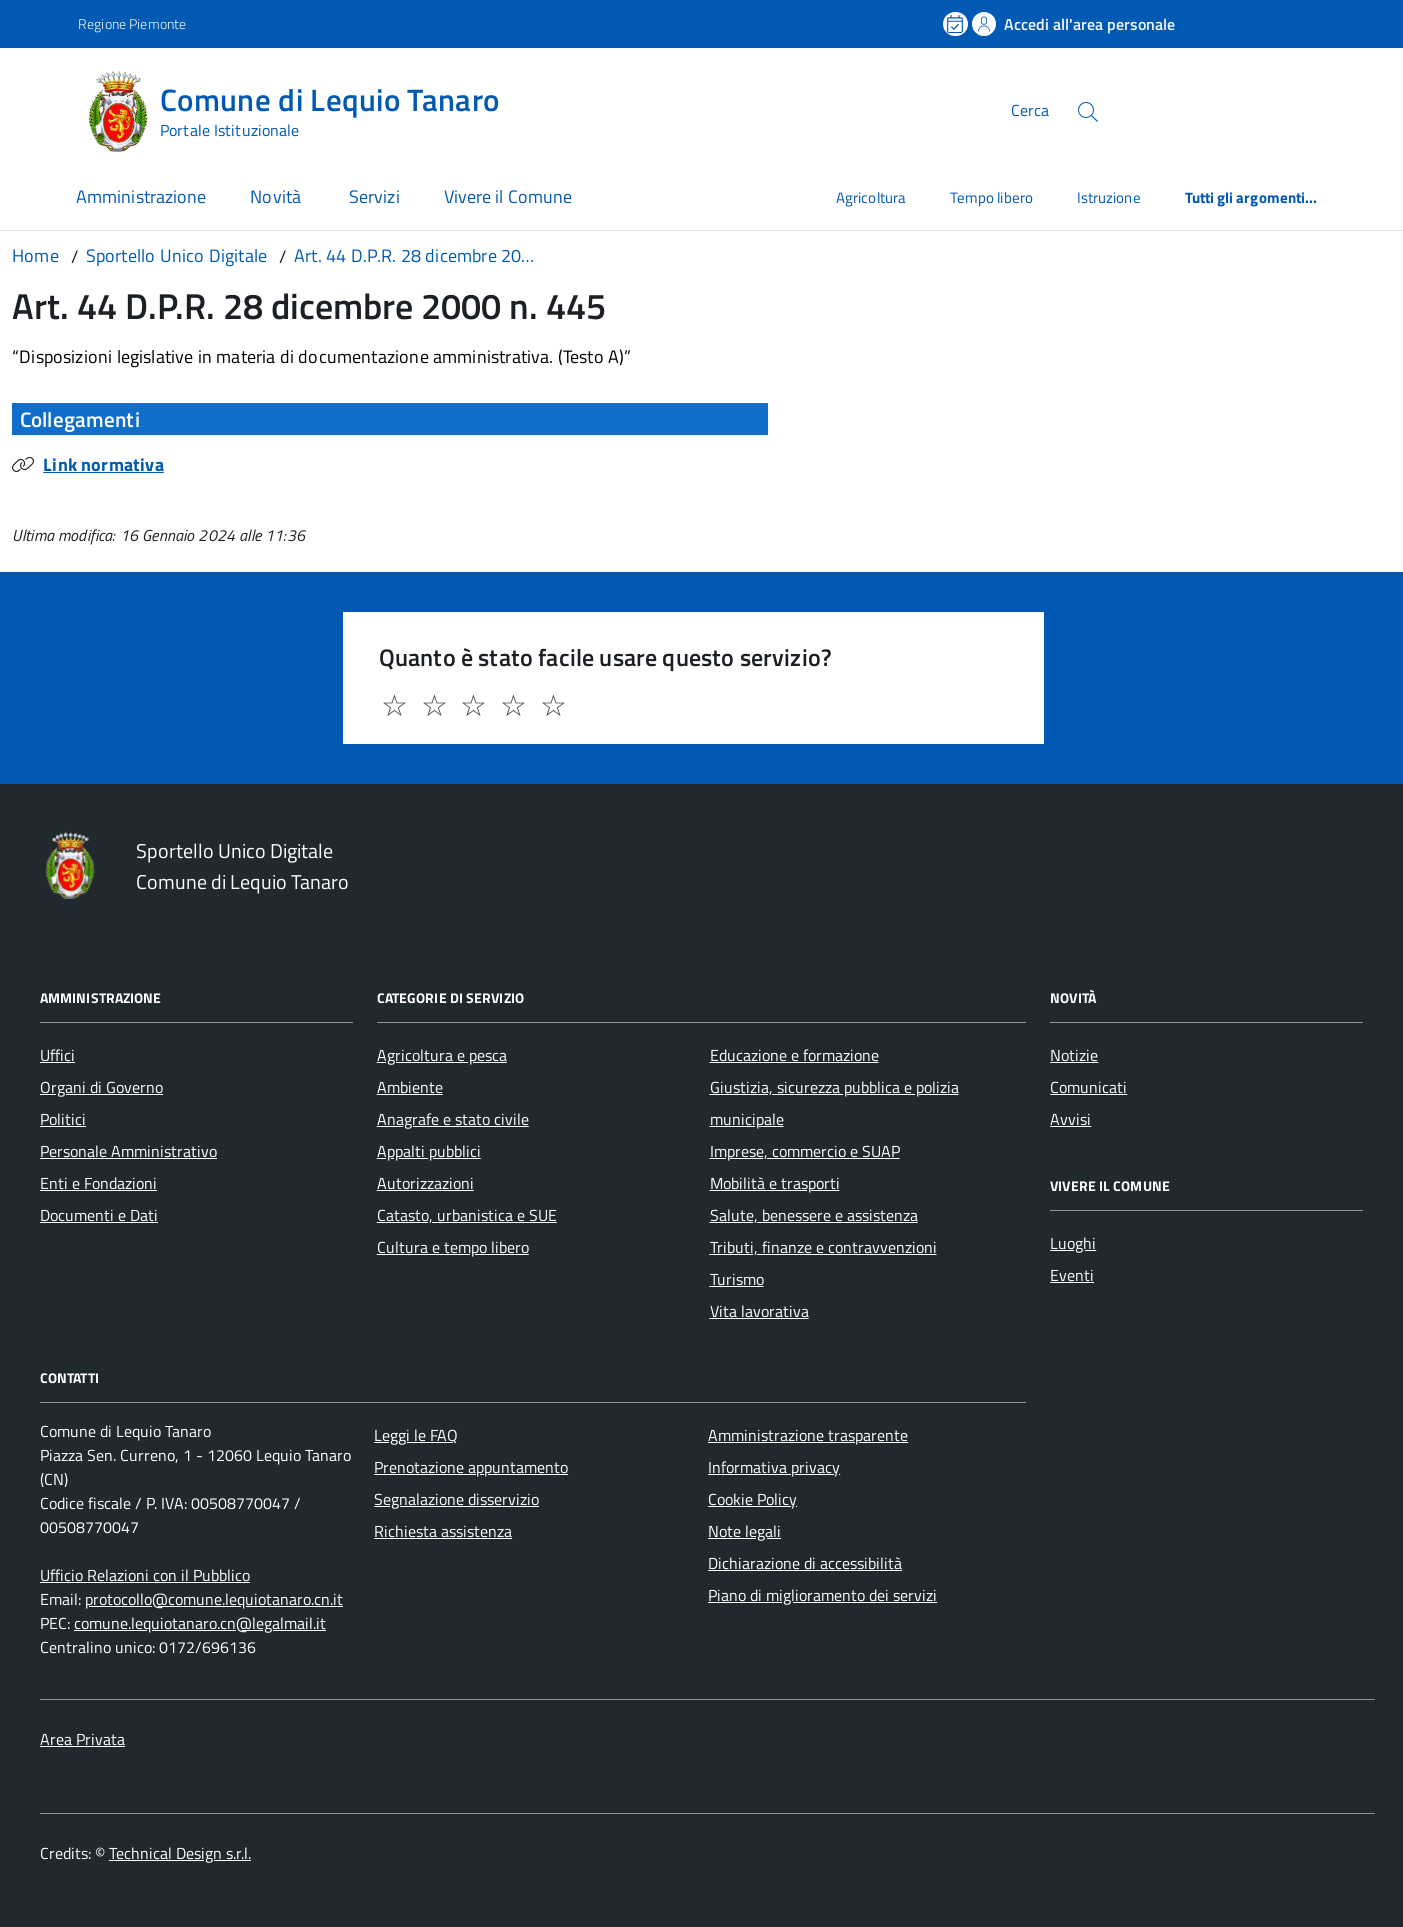  I want to click on Ufficio Relazioni con il Pubblico, so click(145, 1575).